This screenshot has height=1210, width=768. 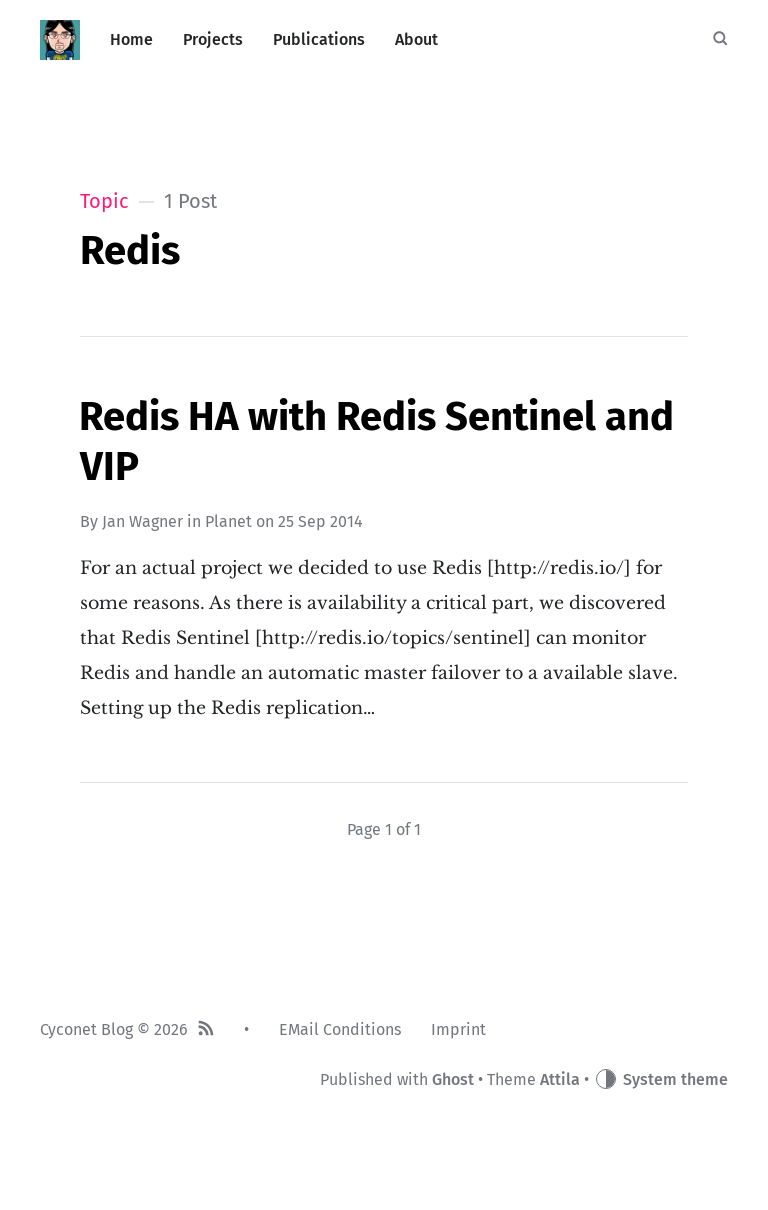 I want to click on [RSS], so click(x=206, y=1030).